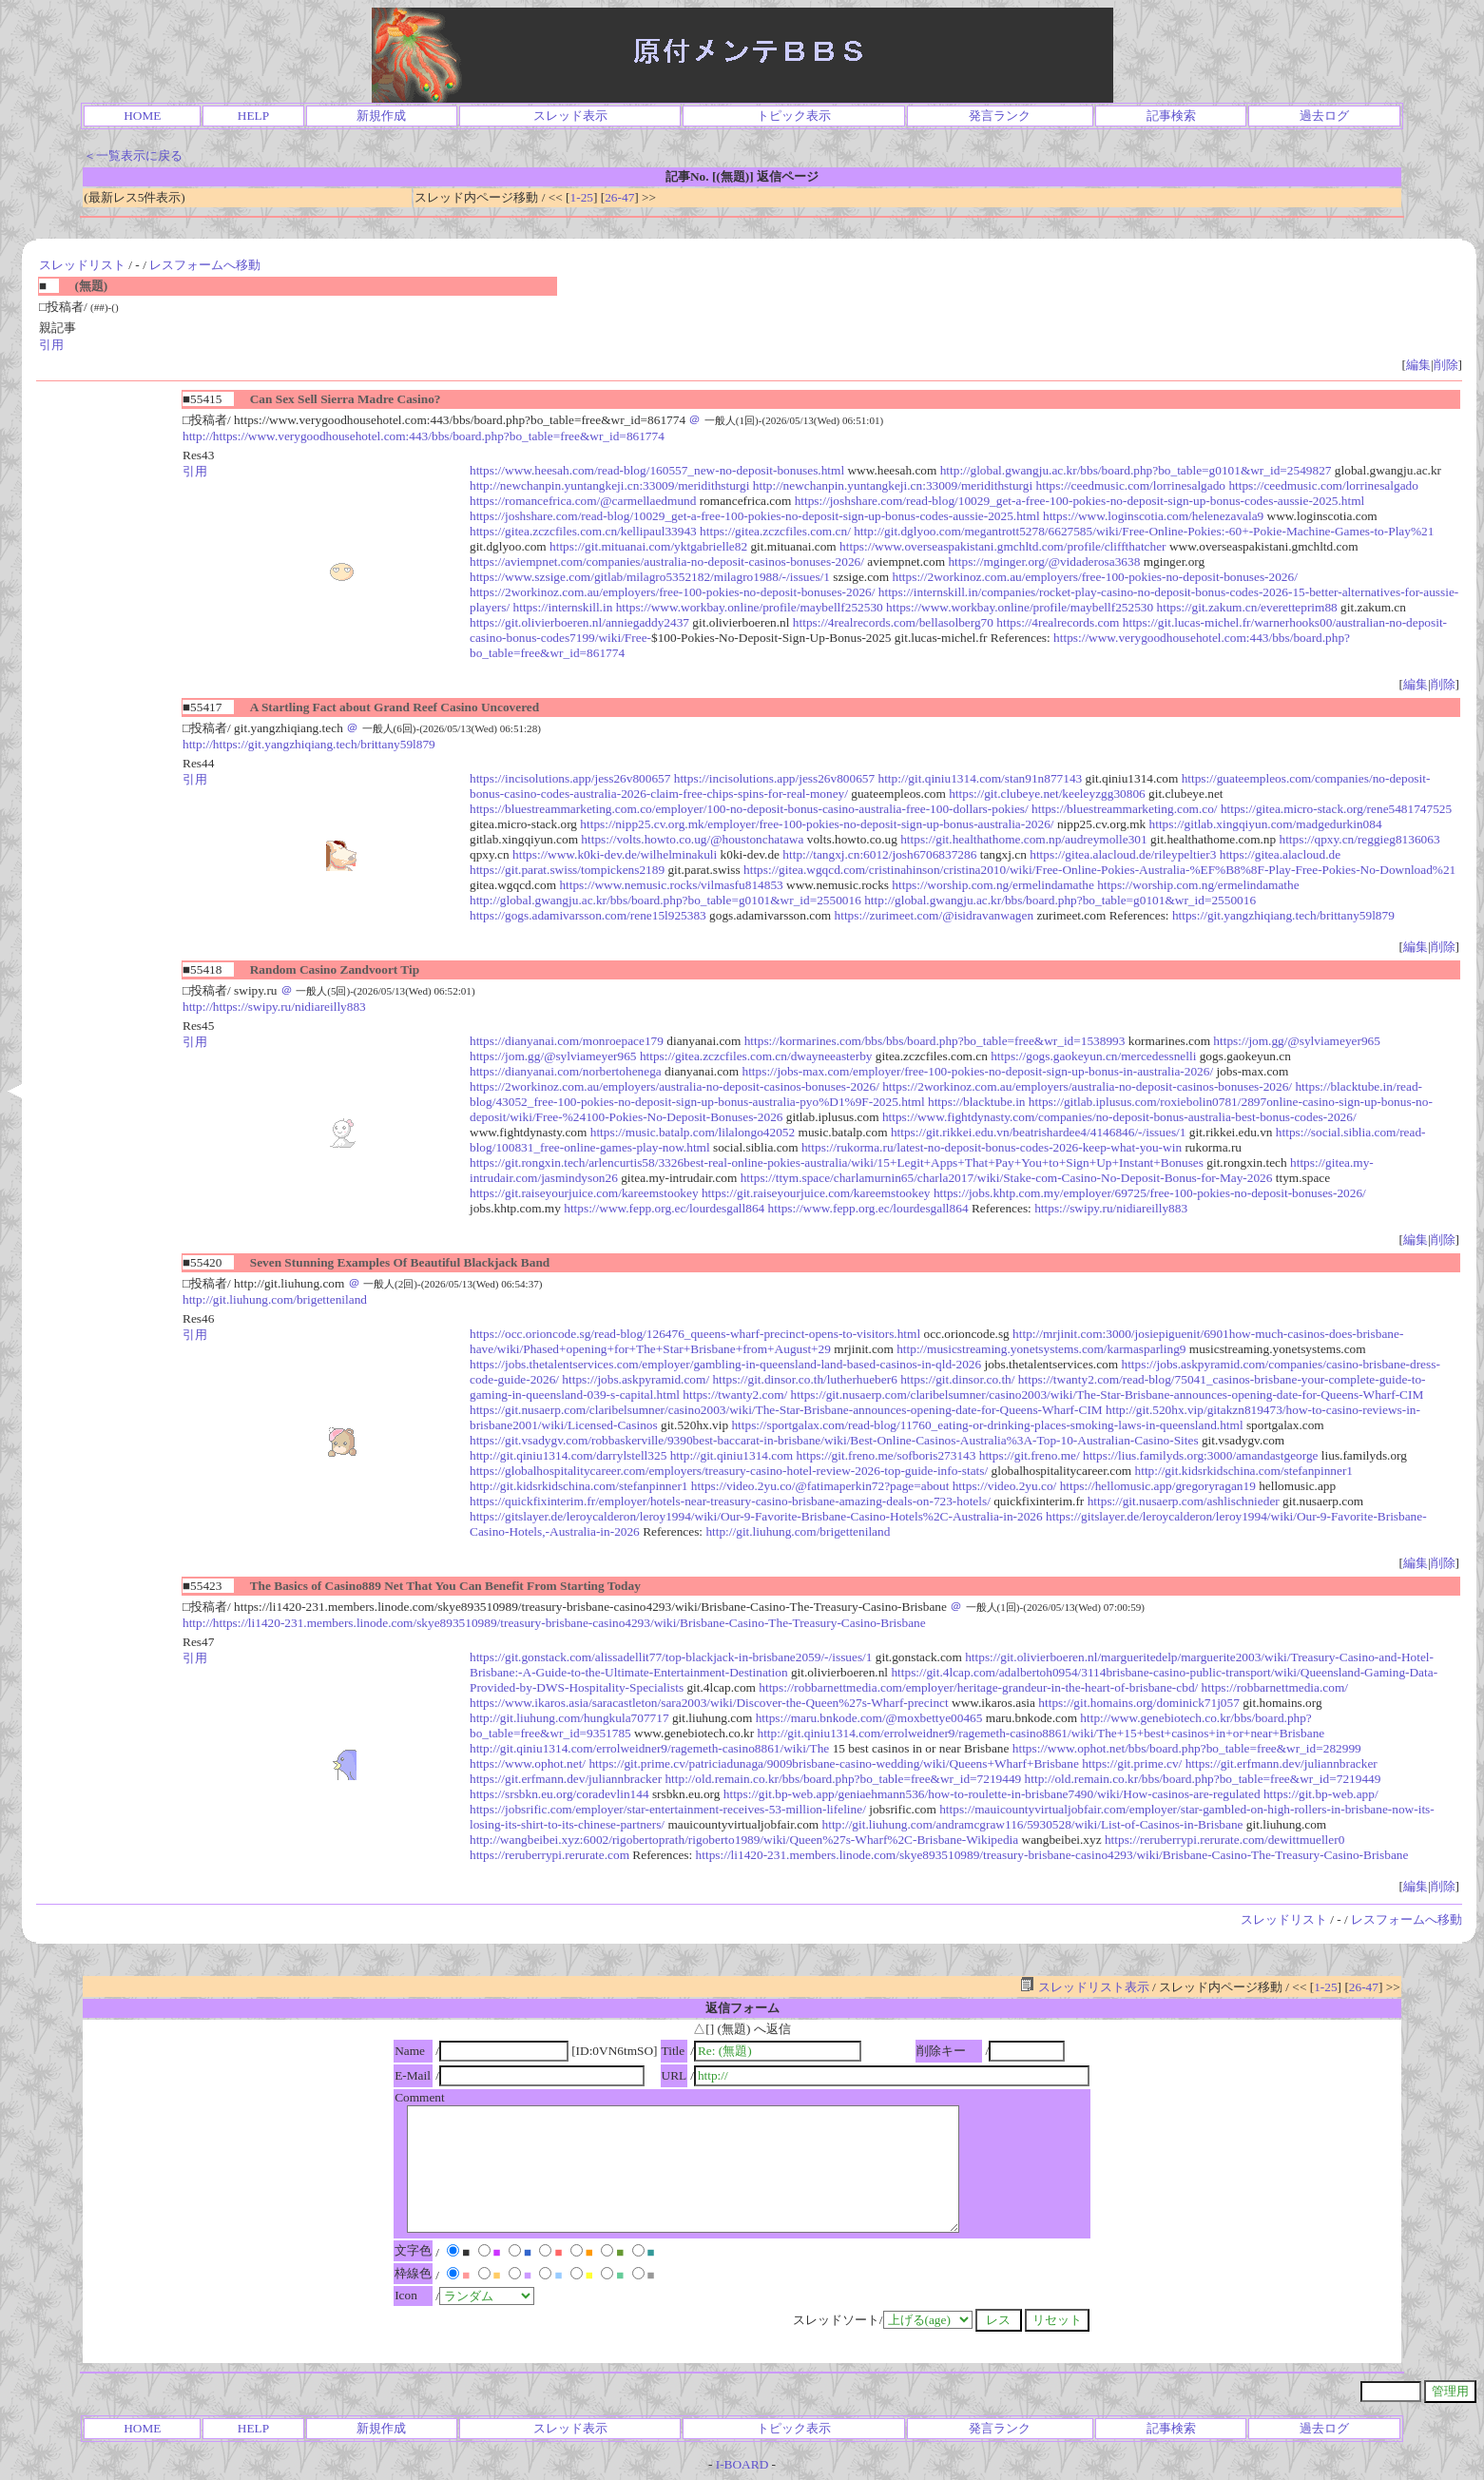 Image resolution: width=1484 pixels, height=2480 pixels. Describe the element at coordinates (668, 1809) in the screenshot. I see `https://jobsrific.com/employer/star-entertainment-receives-53-million-lifeline/` at that location.